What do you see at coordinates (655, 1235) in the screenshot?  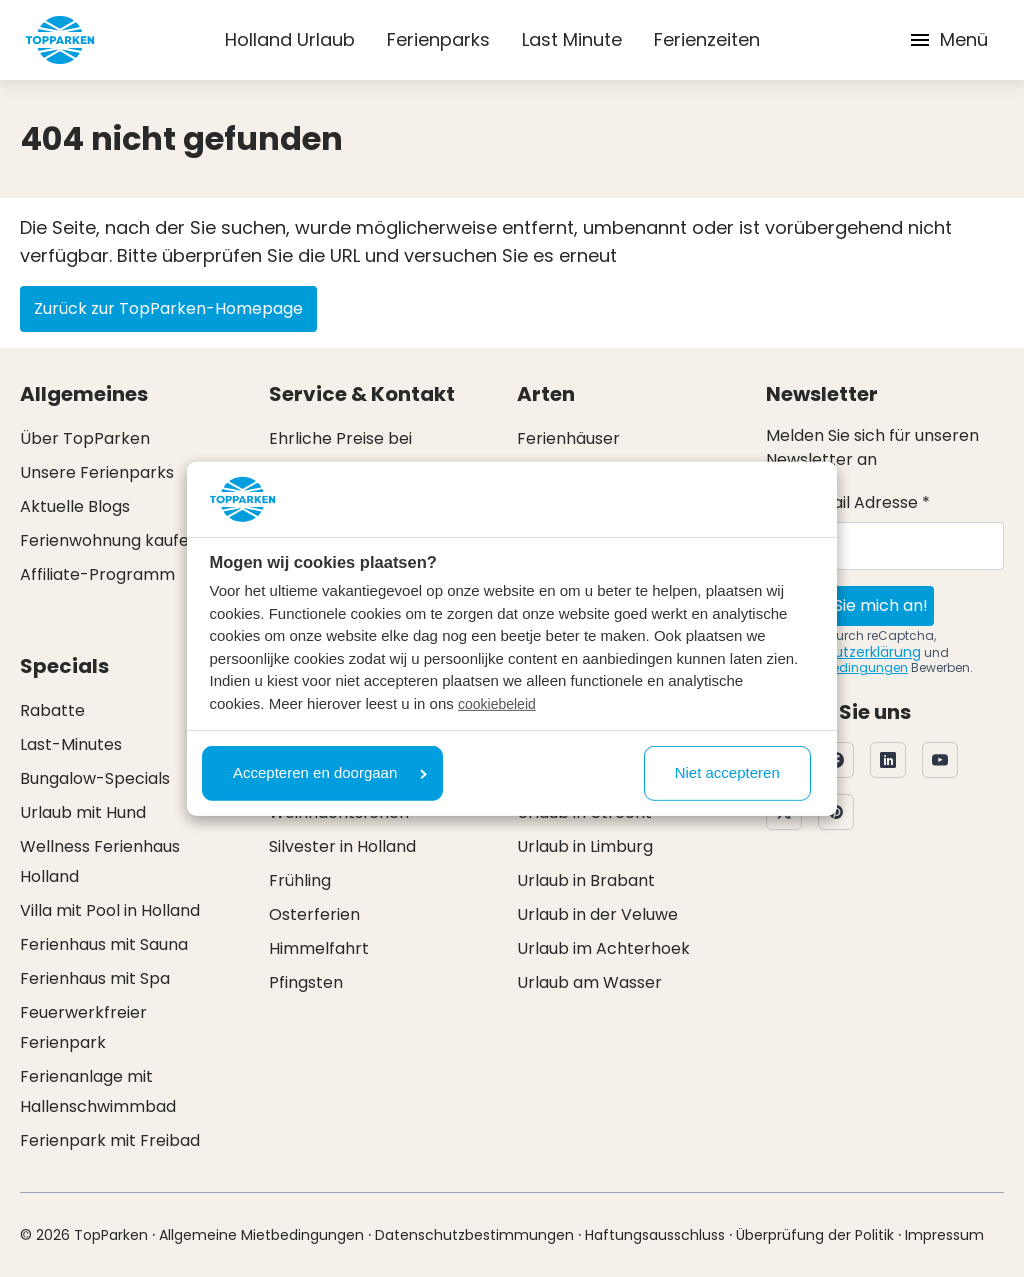 I see `Haftungsausschluss` at bounding box center [655, 1235].